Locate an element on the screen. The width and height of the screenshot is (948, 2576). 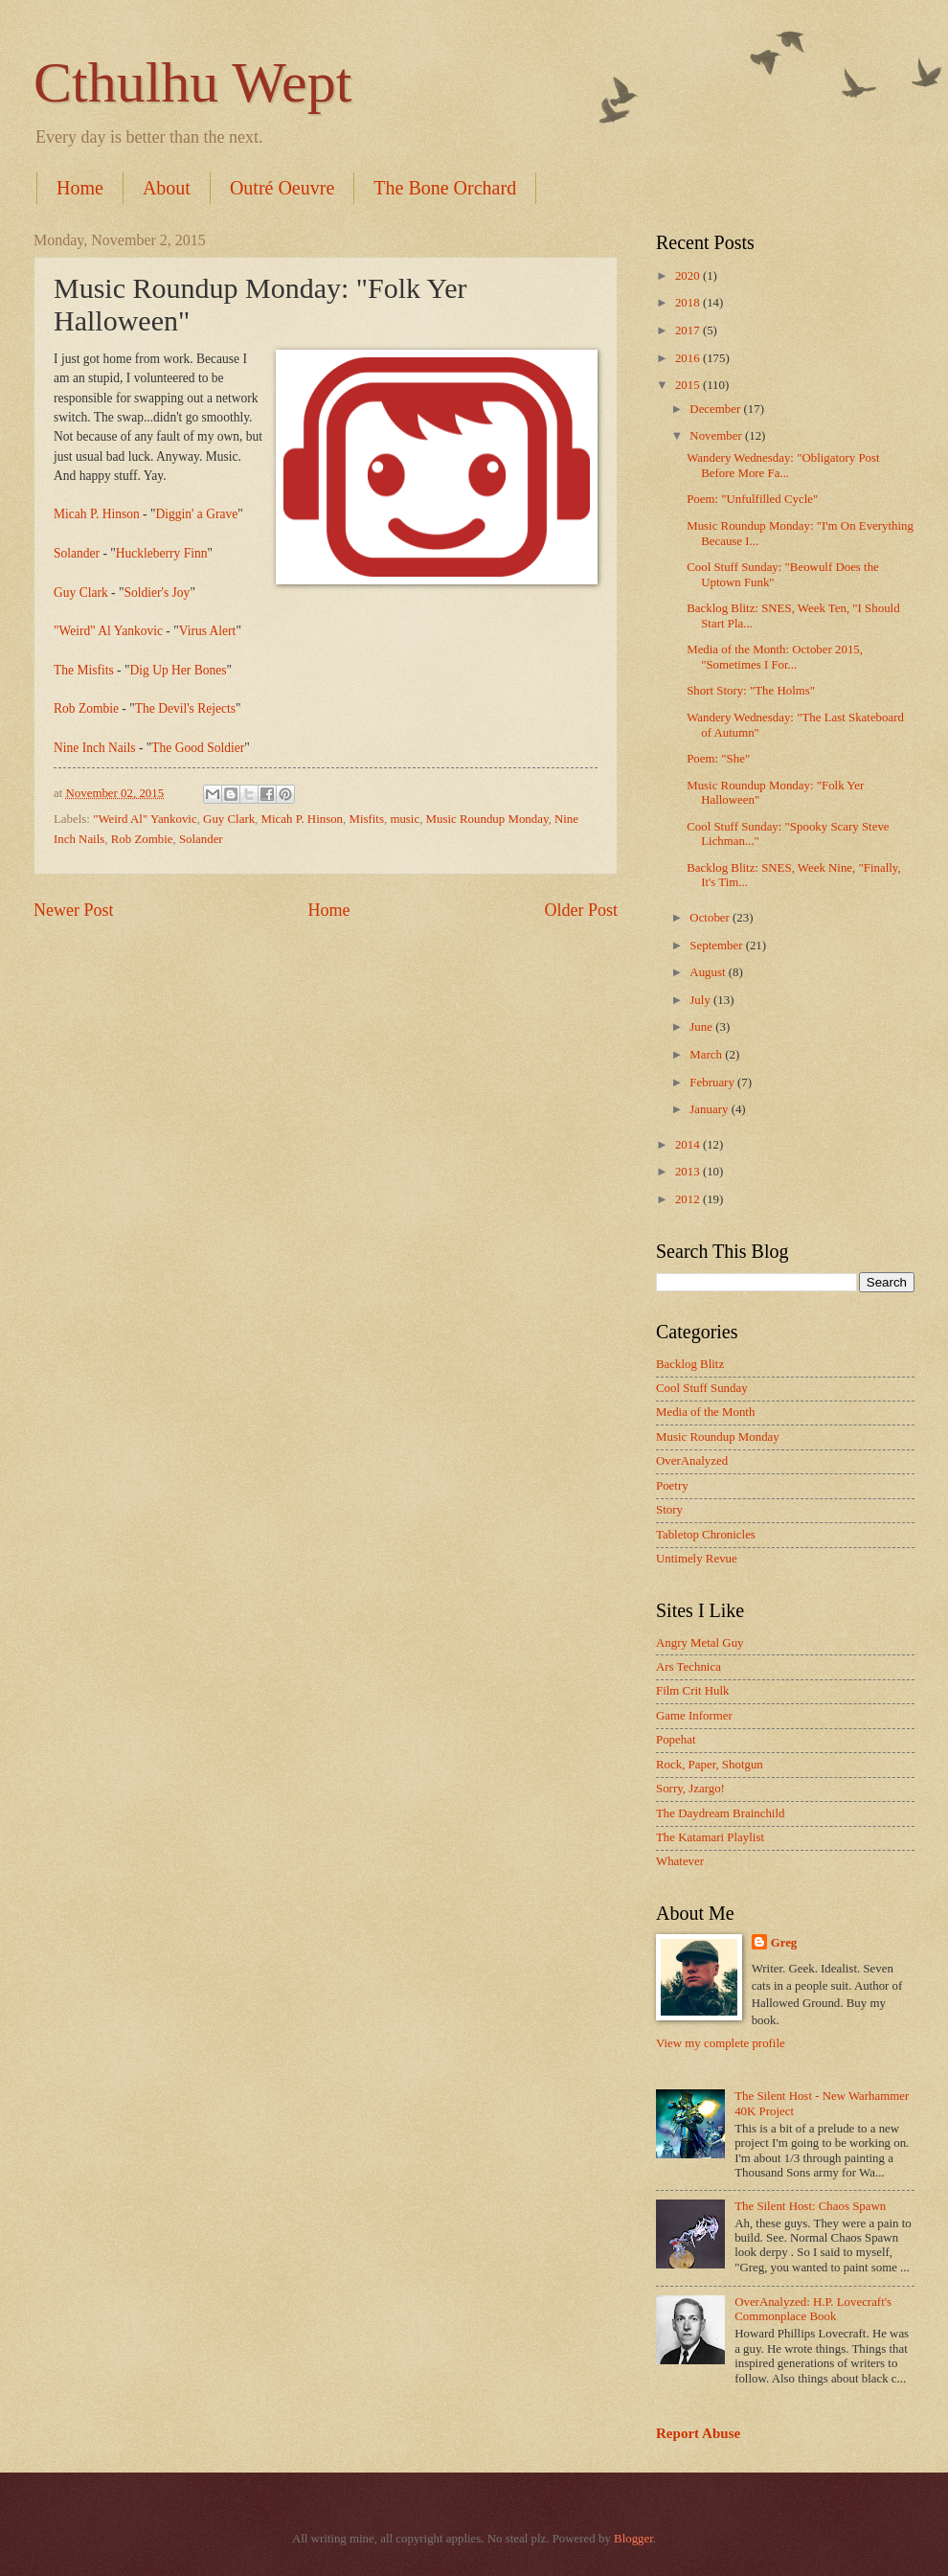
Ars Technica is located at coordinates (688, 1667).